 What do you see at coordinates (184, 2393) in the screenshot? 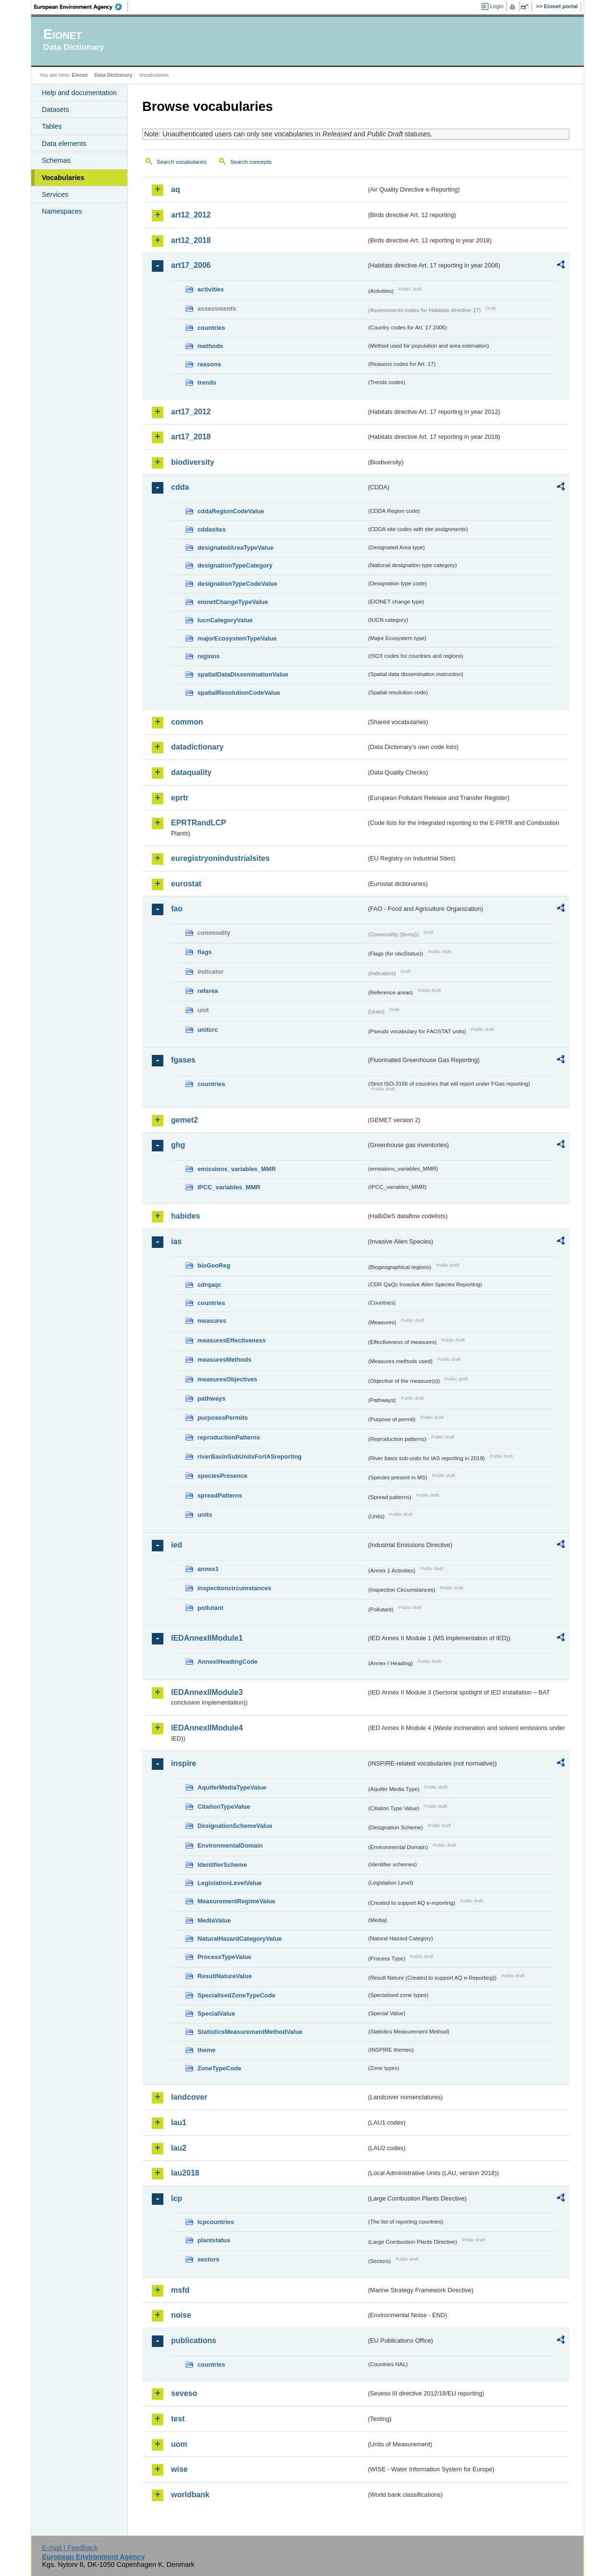
I see `seveso` at bounding box center [184, 2393].